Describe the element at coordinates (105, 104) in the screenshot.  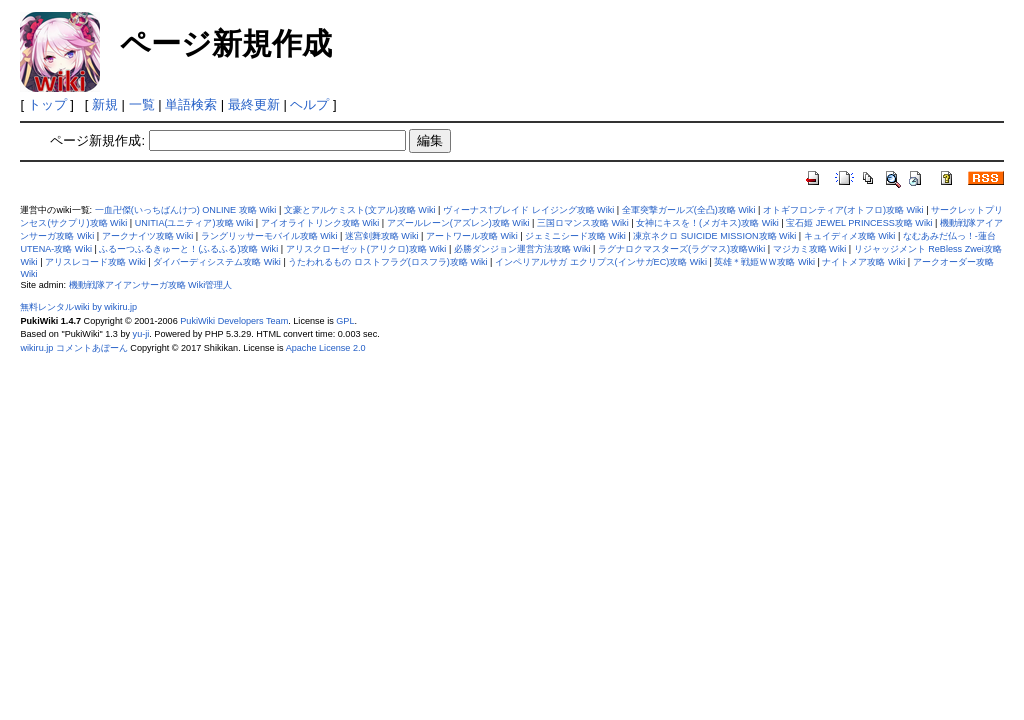
I see `新規` at that location.